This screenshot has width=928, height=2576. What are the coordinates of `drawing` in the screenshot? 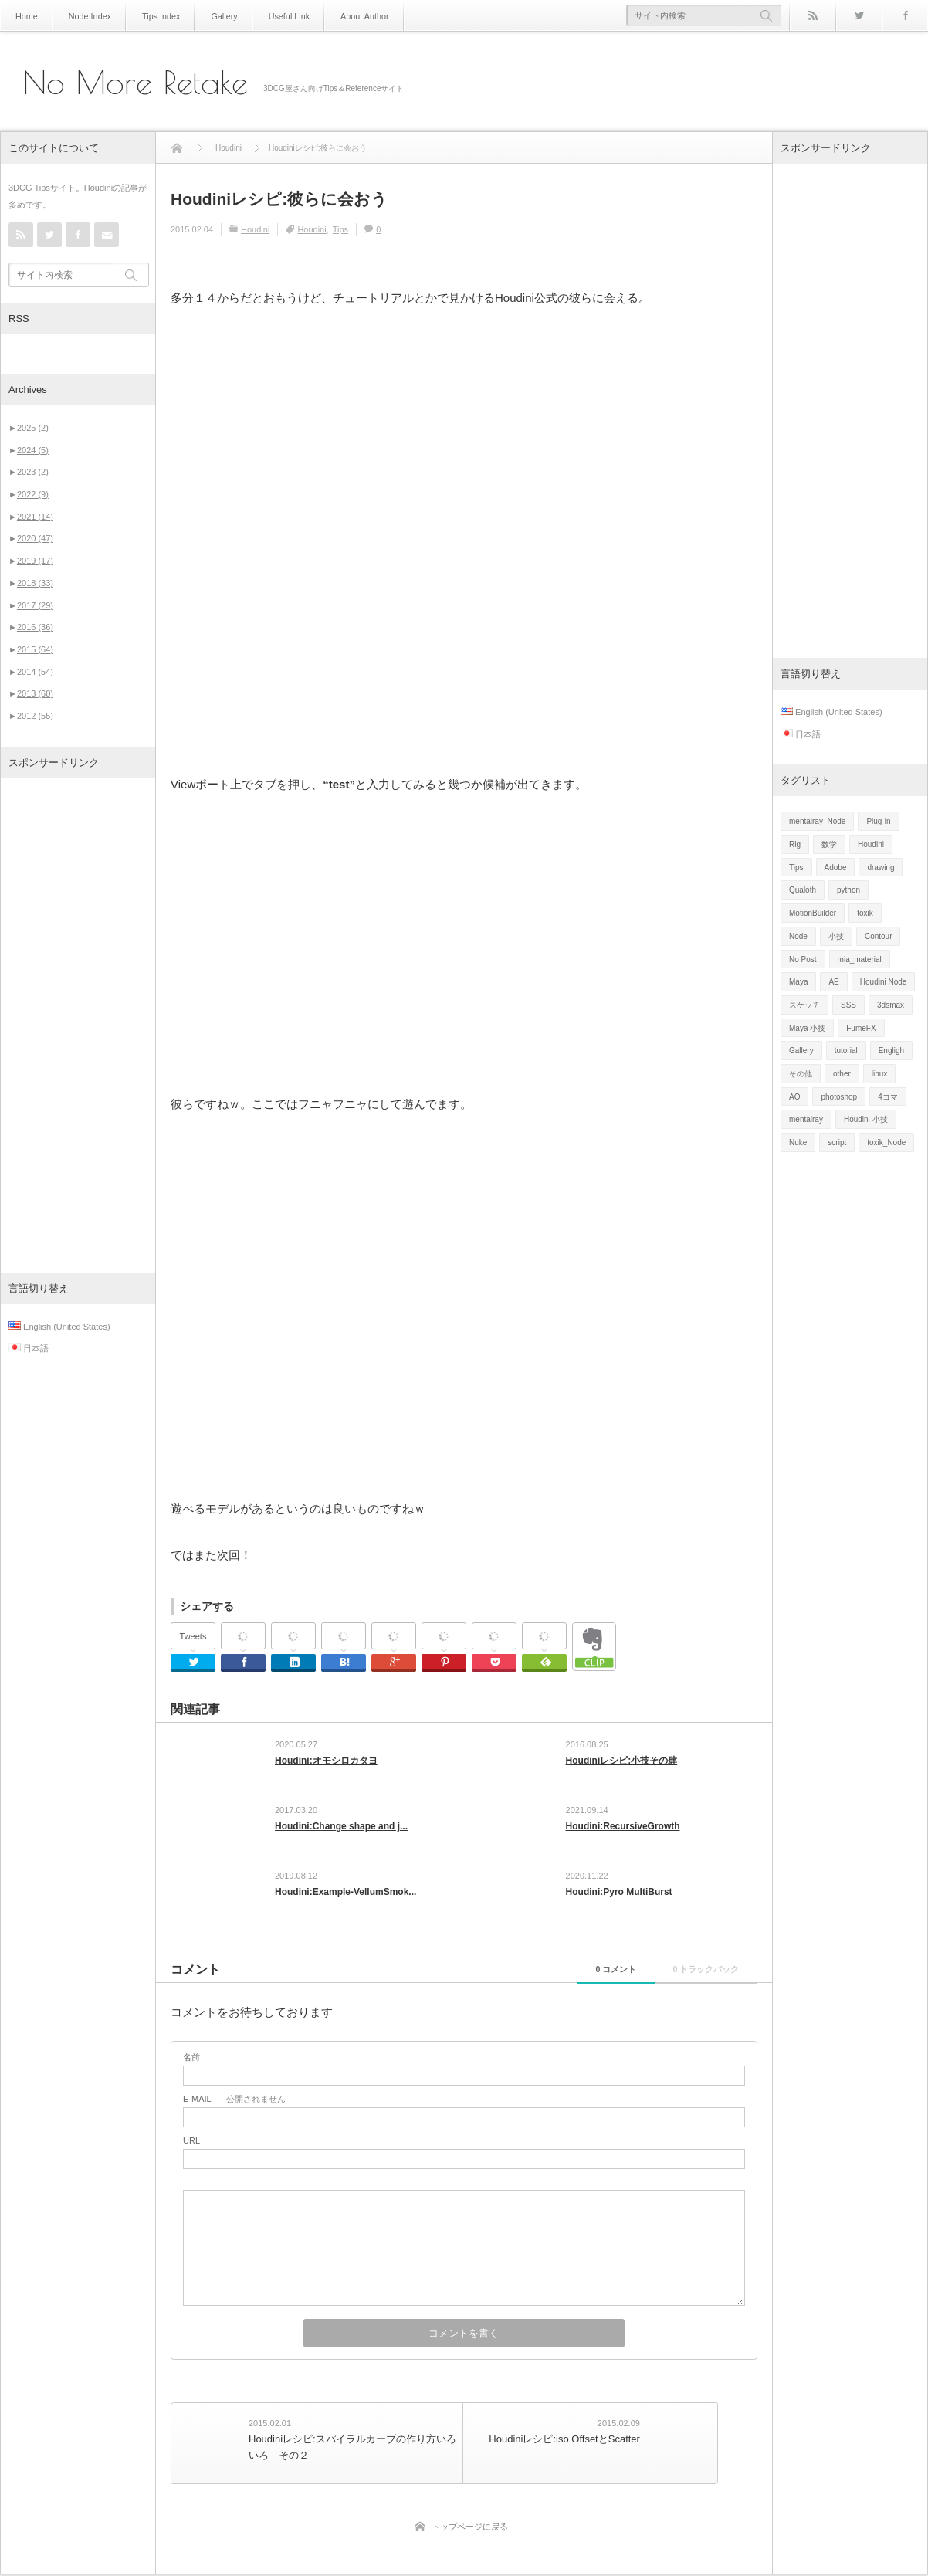 It's located at (880, 867).